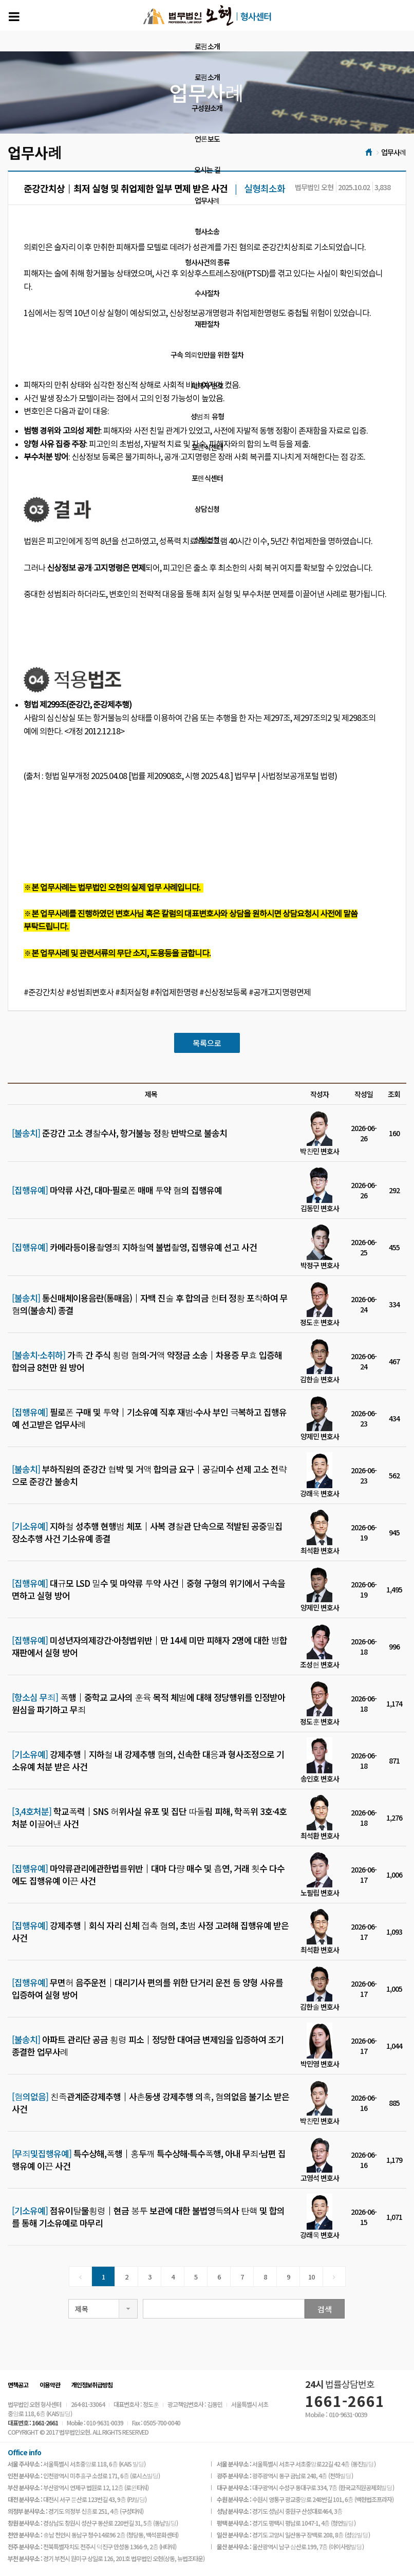 The image size is (414, 2576). I want to click on 부하직원의 준강간 협박 및 거액 합의금 요구│공갈미수 선제 고소 전략으로 준강간 불송치, so click(149, 1475).